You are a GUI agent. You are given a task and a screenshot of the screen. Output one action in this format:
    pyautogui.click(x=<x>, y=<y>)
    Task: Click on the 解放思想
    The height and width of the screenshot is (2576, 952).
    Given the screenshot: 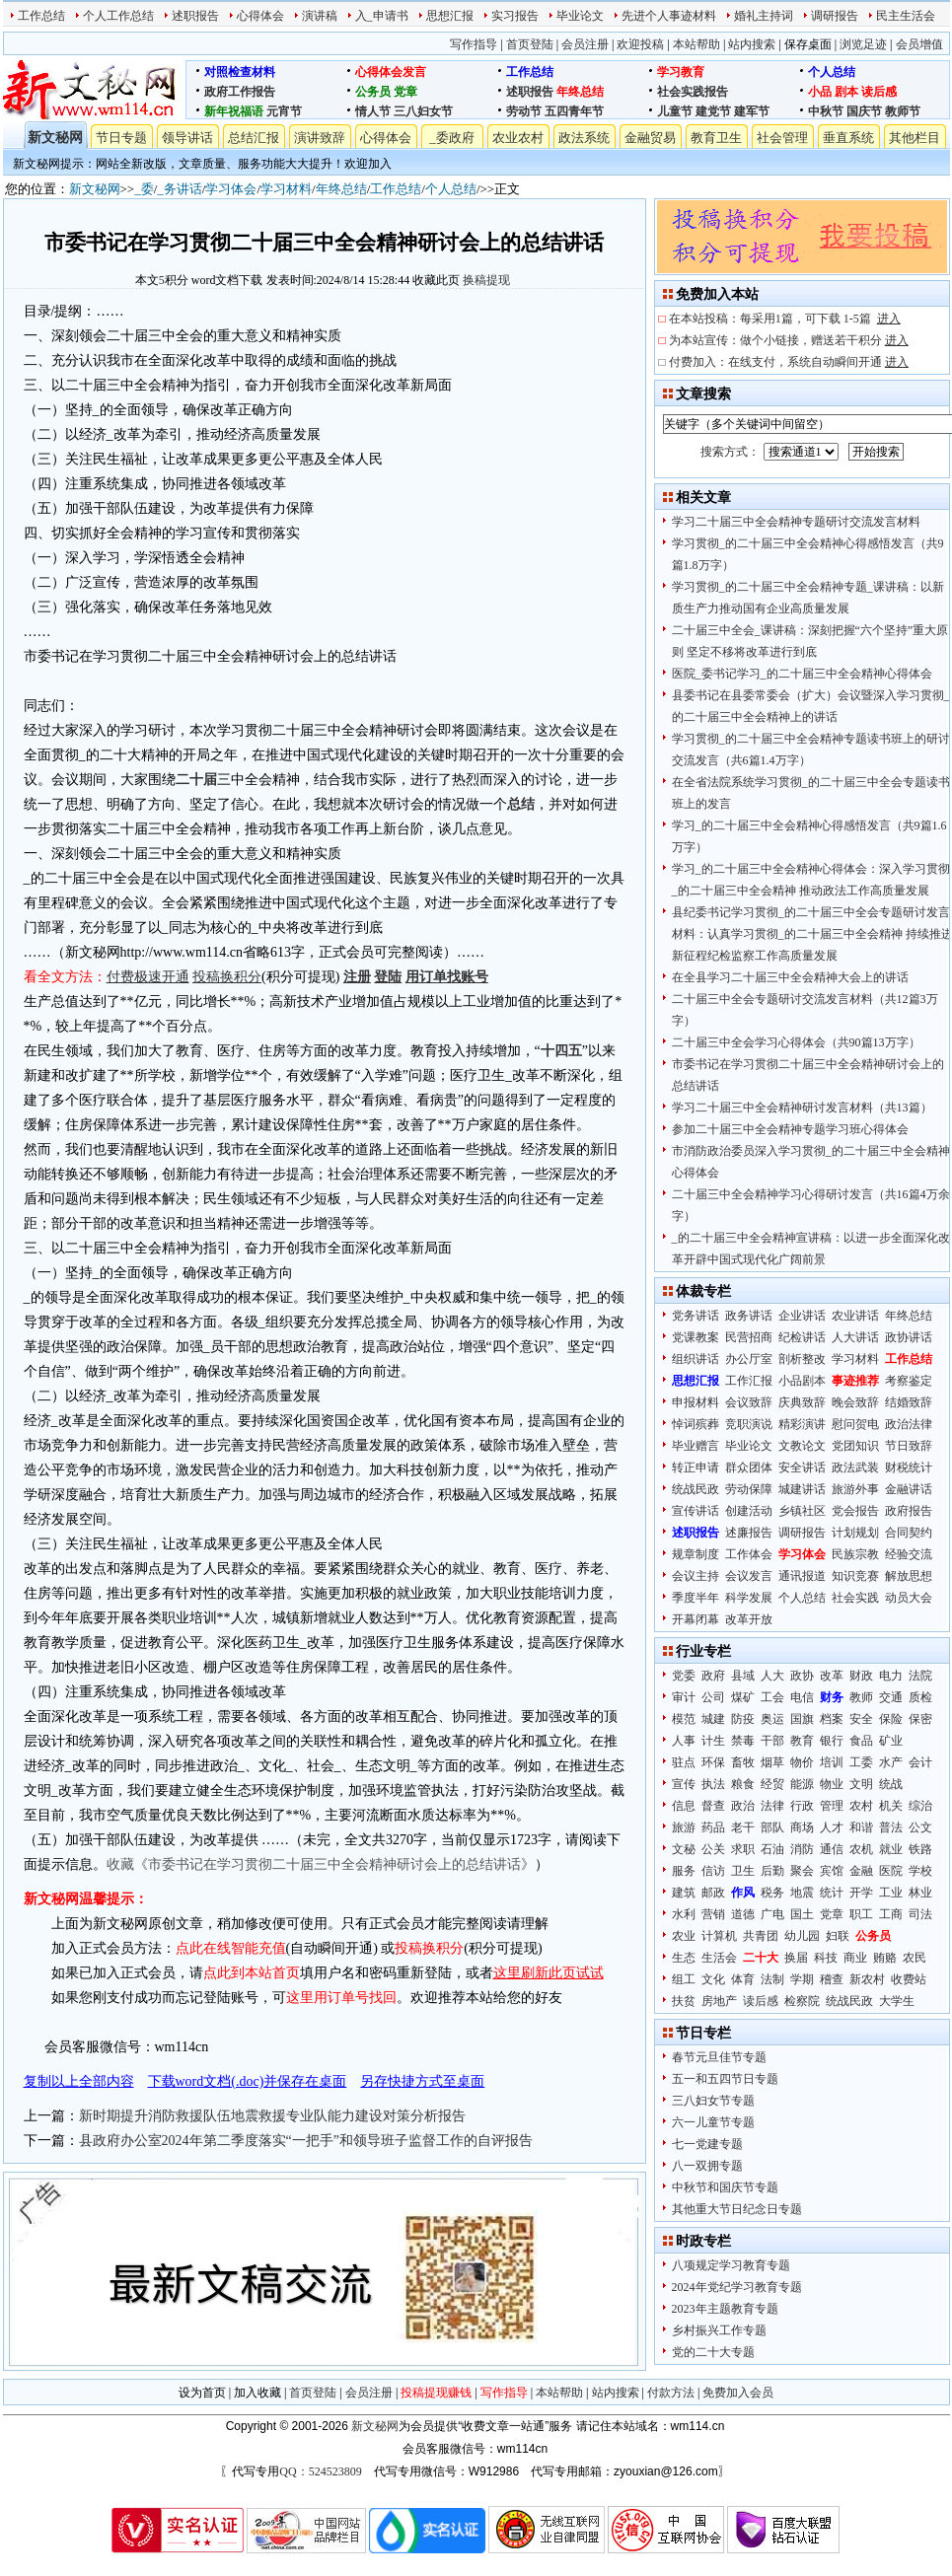 What is the action you would take?
    pyautogui.click(x=908, y=1576)
    